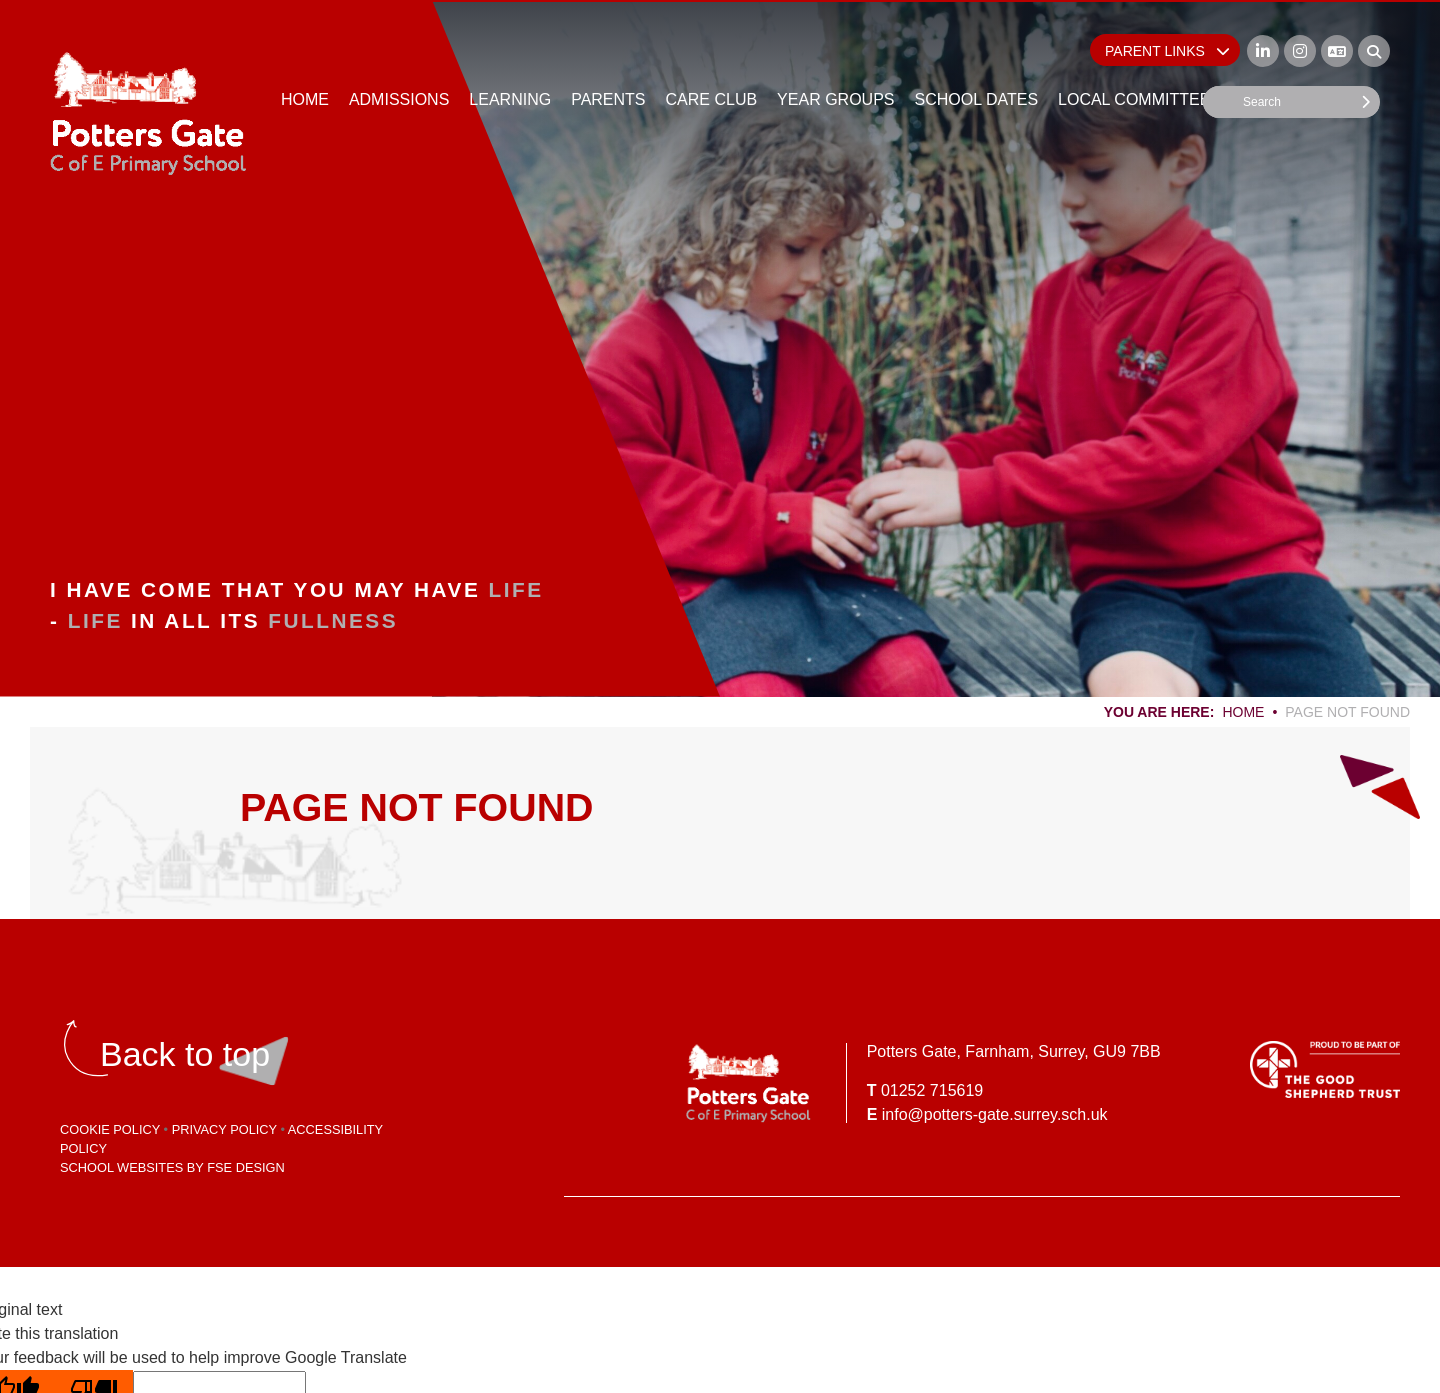 This screenshot has width=1440, height=1393. Describe the element at coordinates (110, 1129) in the screenshot. I see `Cookie Policy` at that location.